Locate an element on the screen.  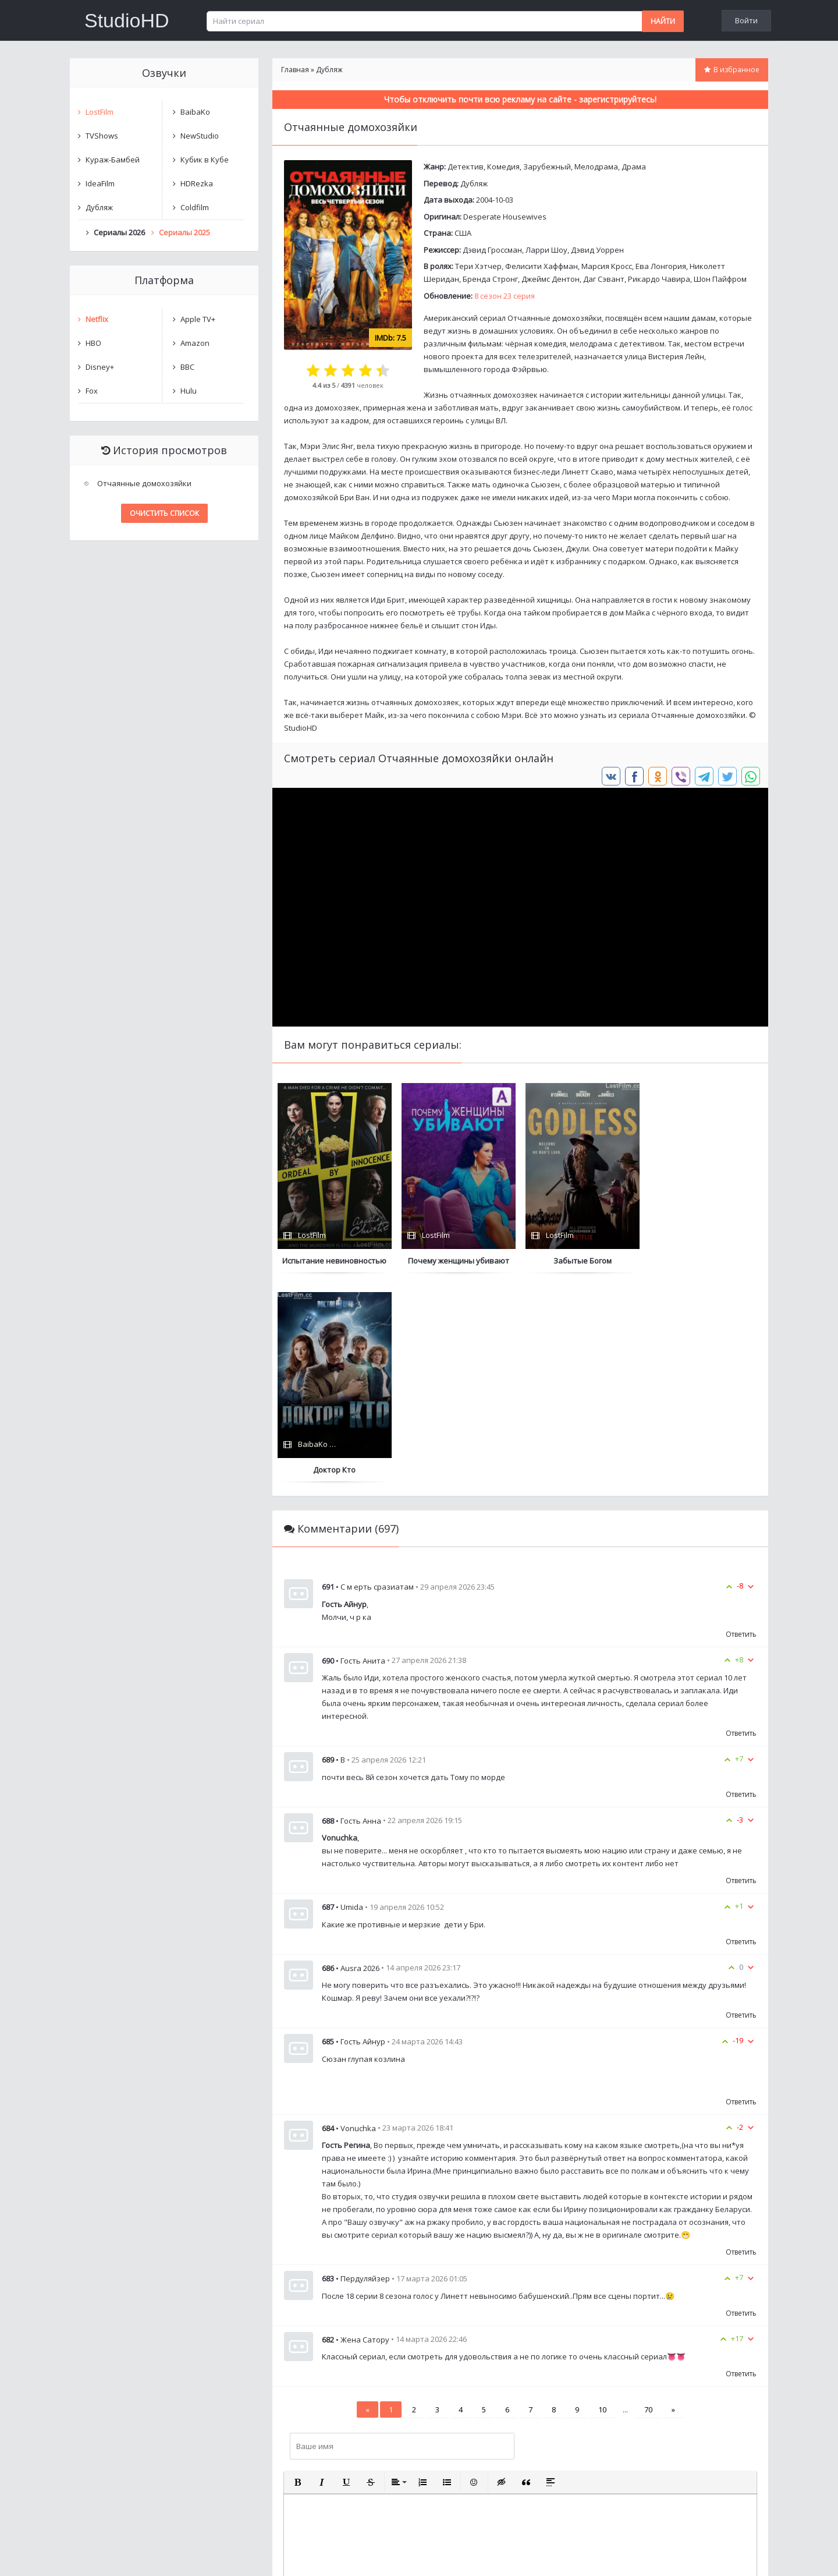
LostFilm is located at coordinates (99, 112).